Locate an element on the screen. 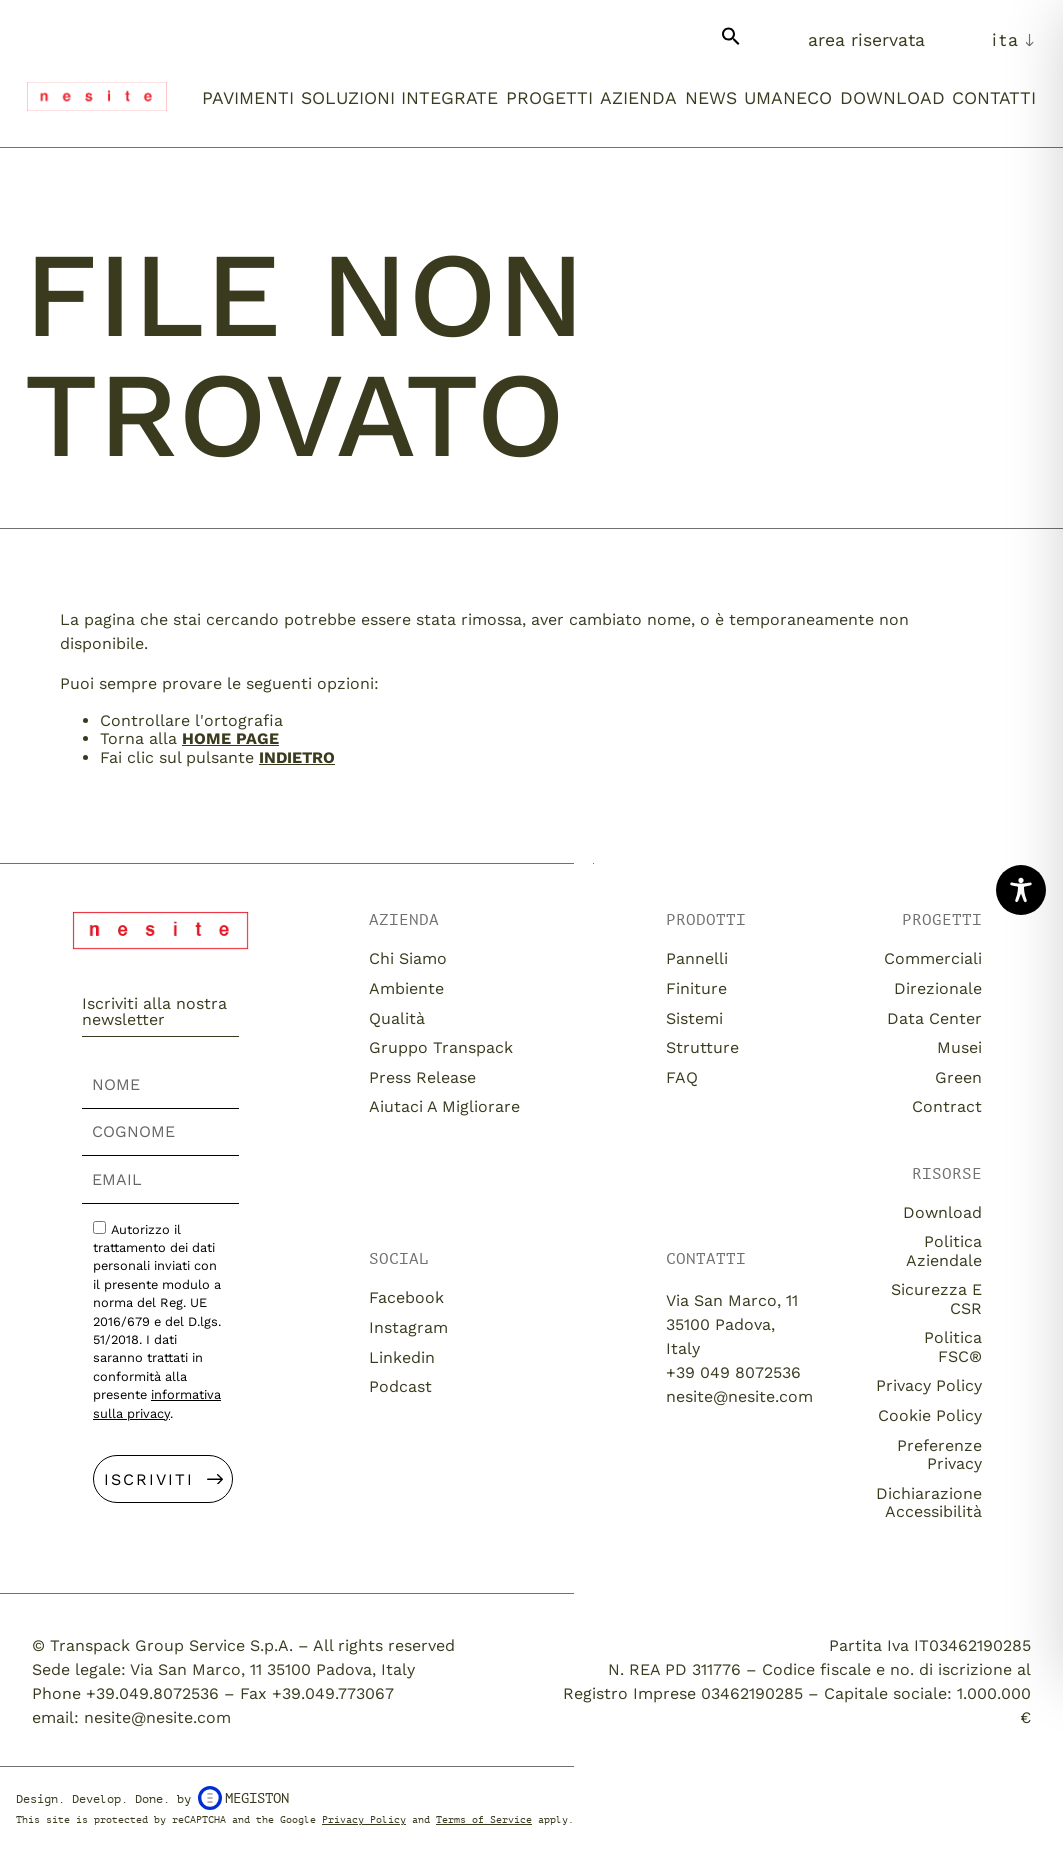 The height and width of the screenshot is (1864, 1063). download is located at coordinates (942, 1212).